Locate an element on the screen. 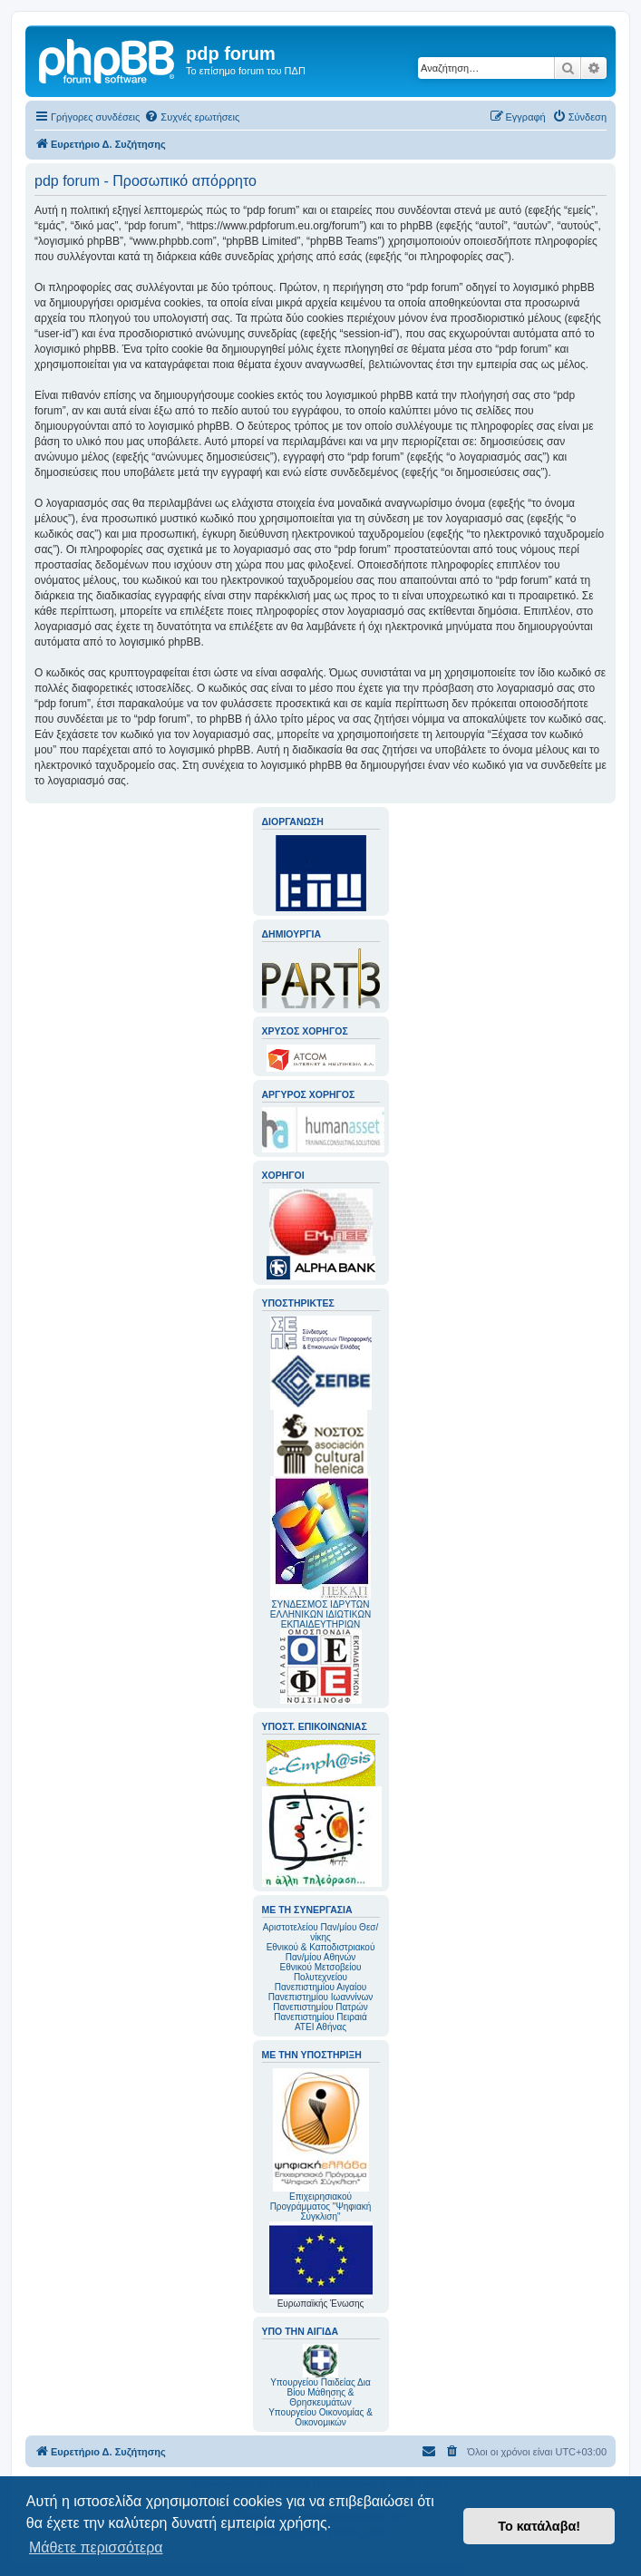 Image resolution: width=641 pixels, height=2576 pixels. Μάθετε περισσότερα [button] is located at coordinates (96, 2547).